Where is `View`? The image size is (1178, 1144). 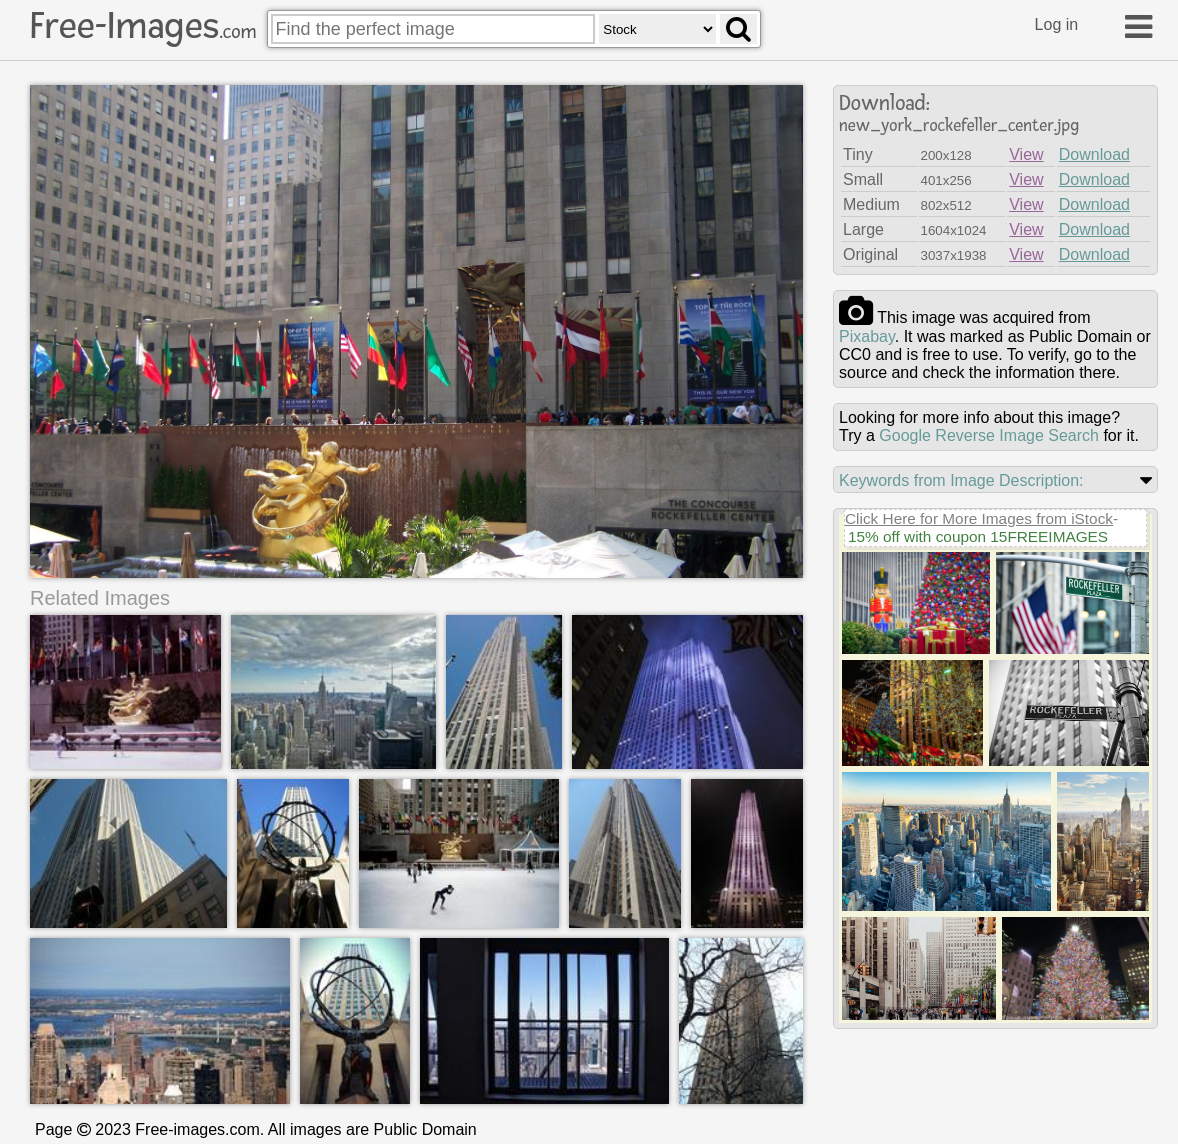
View is located at coordinates (1026, 154).